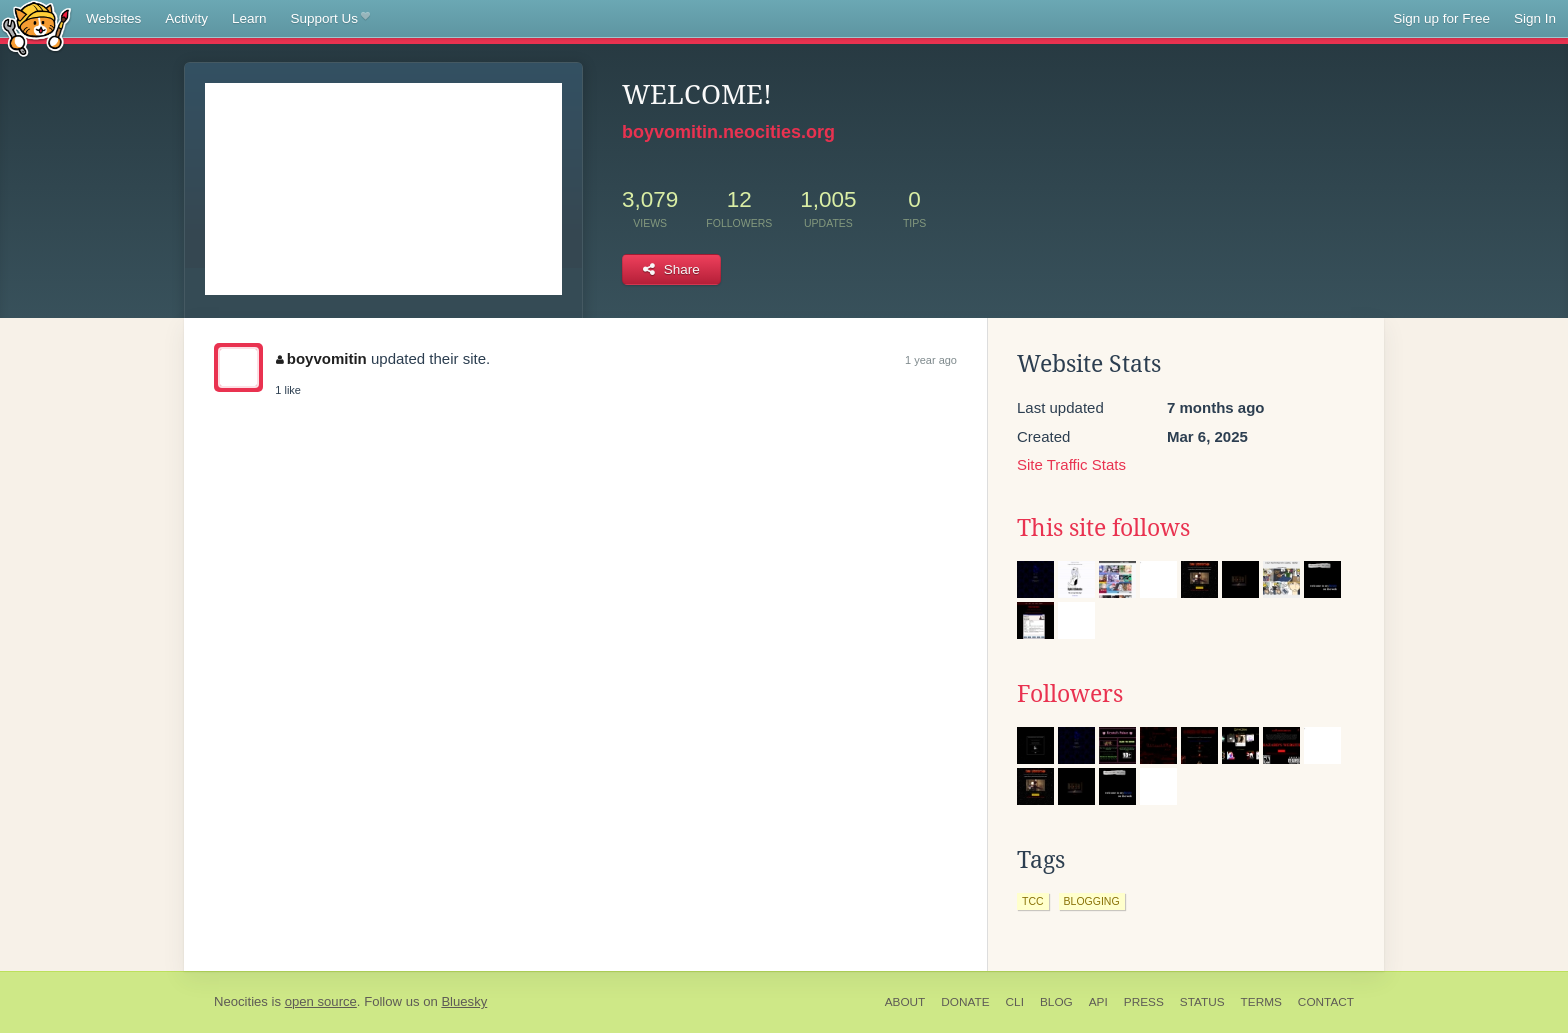  I want to click on About, so click(905, 1002).